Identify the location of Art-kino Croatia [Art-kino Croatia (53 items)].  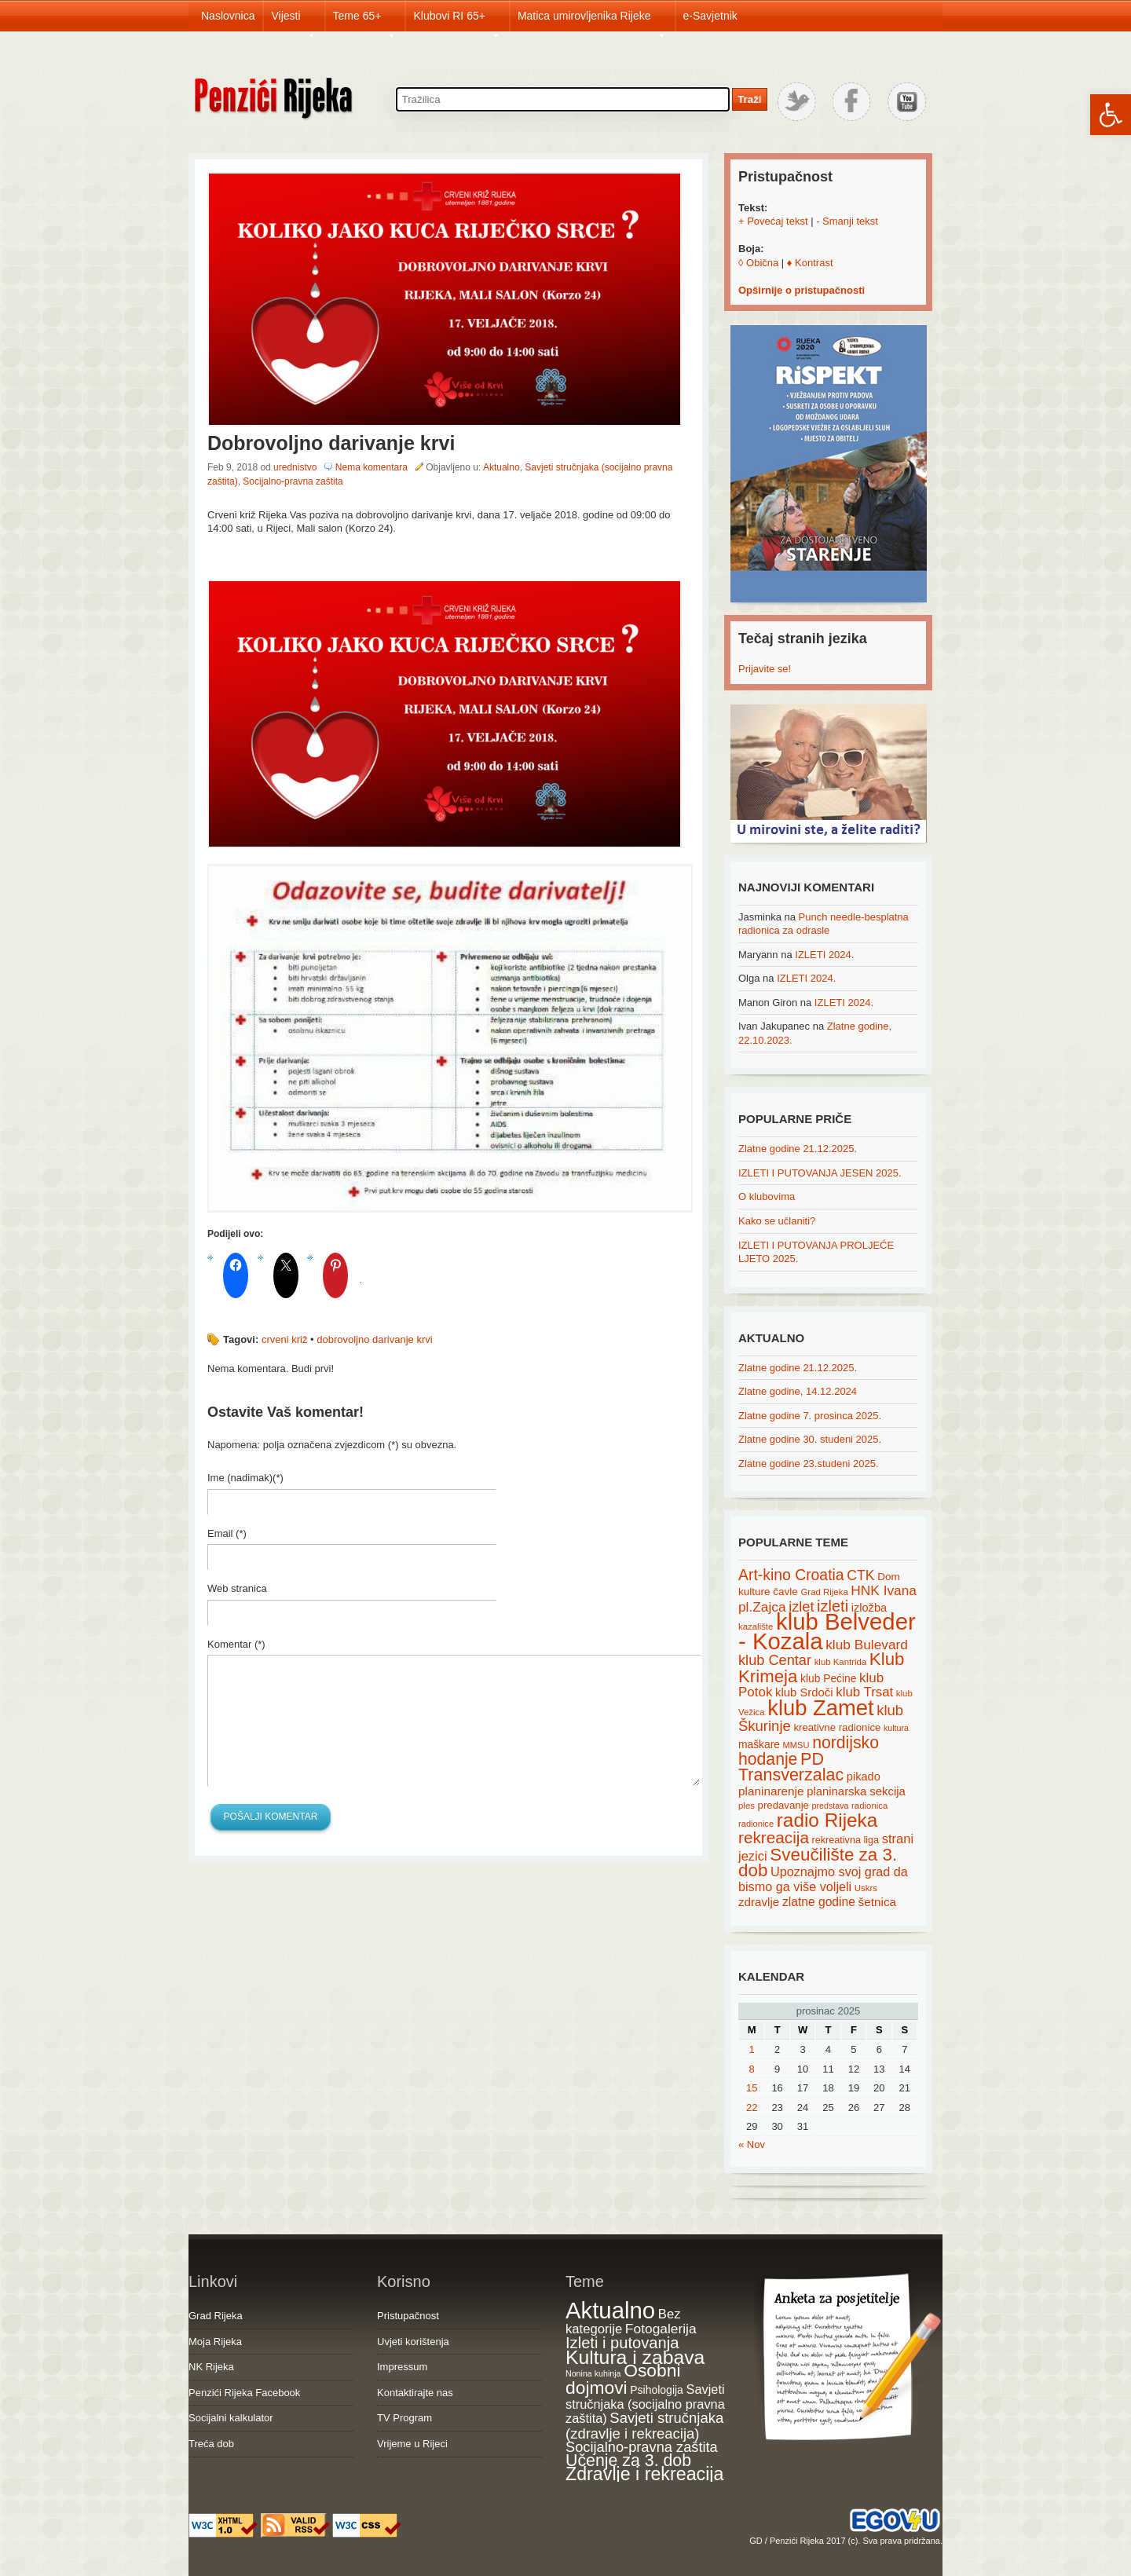
(791, 1574).